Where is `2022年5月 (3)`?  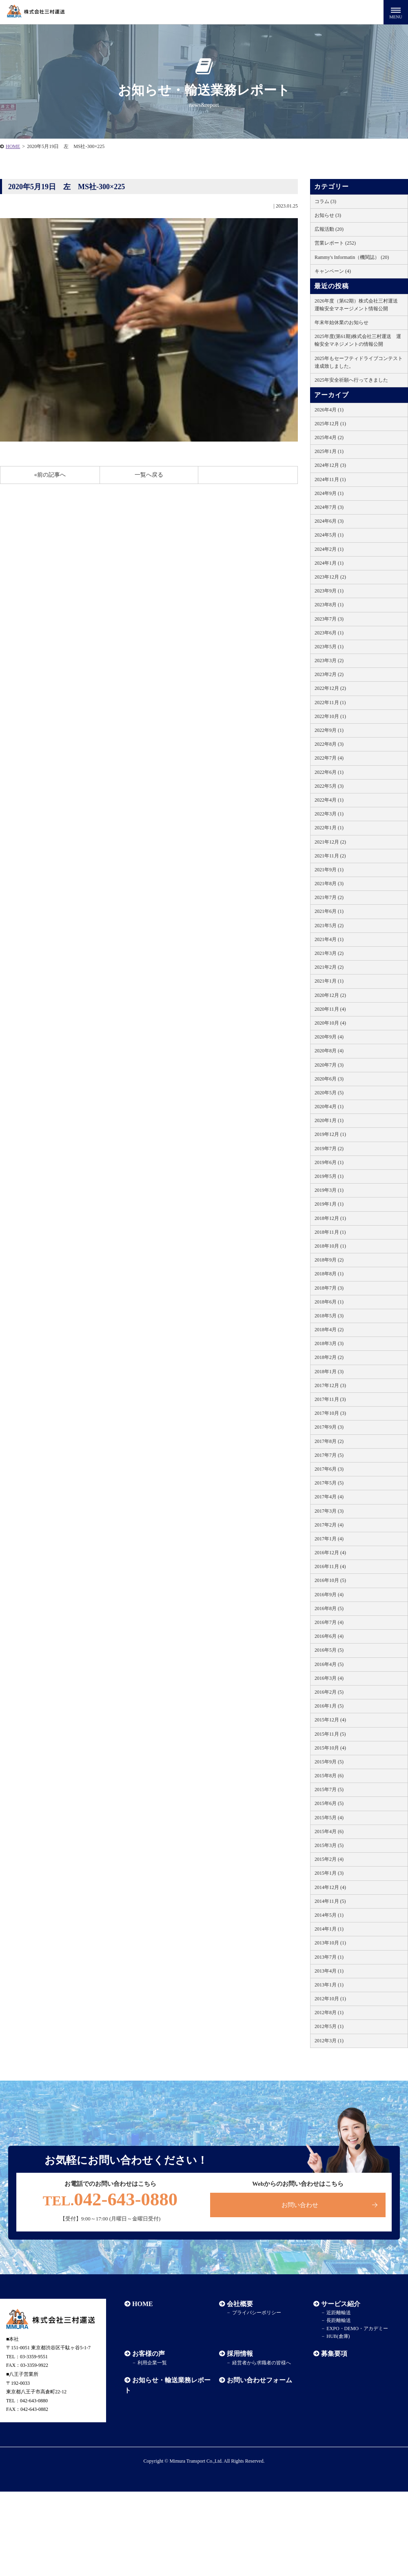
2022年5月 (3) is located at coordinates (329, 786).